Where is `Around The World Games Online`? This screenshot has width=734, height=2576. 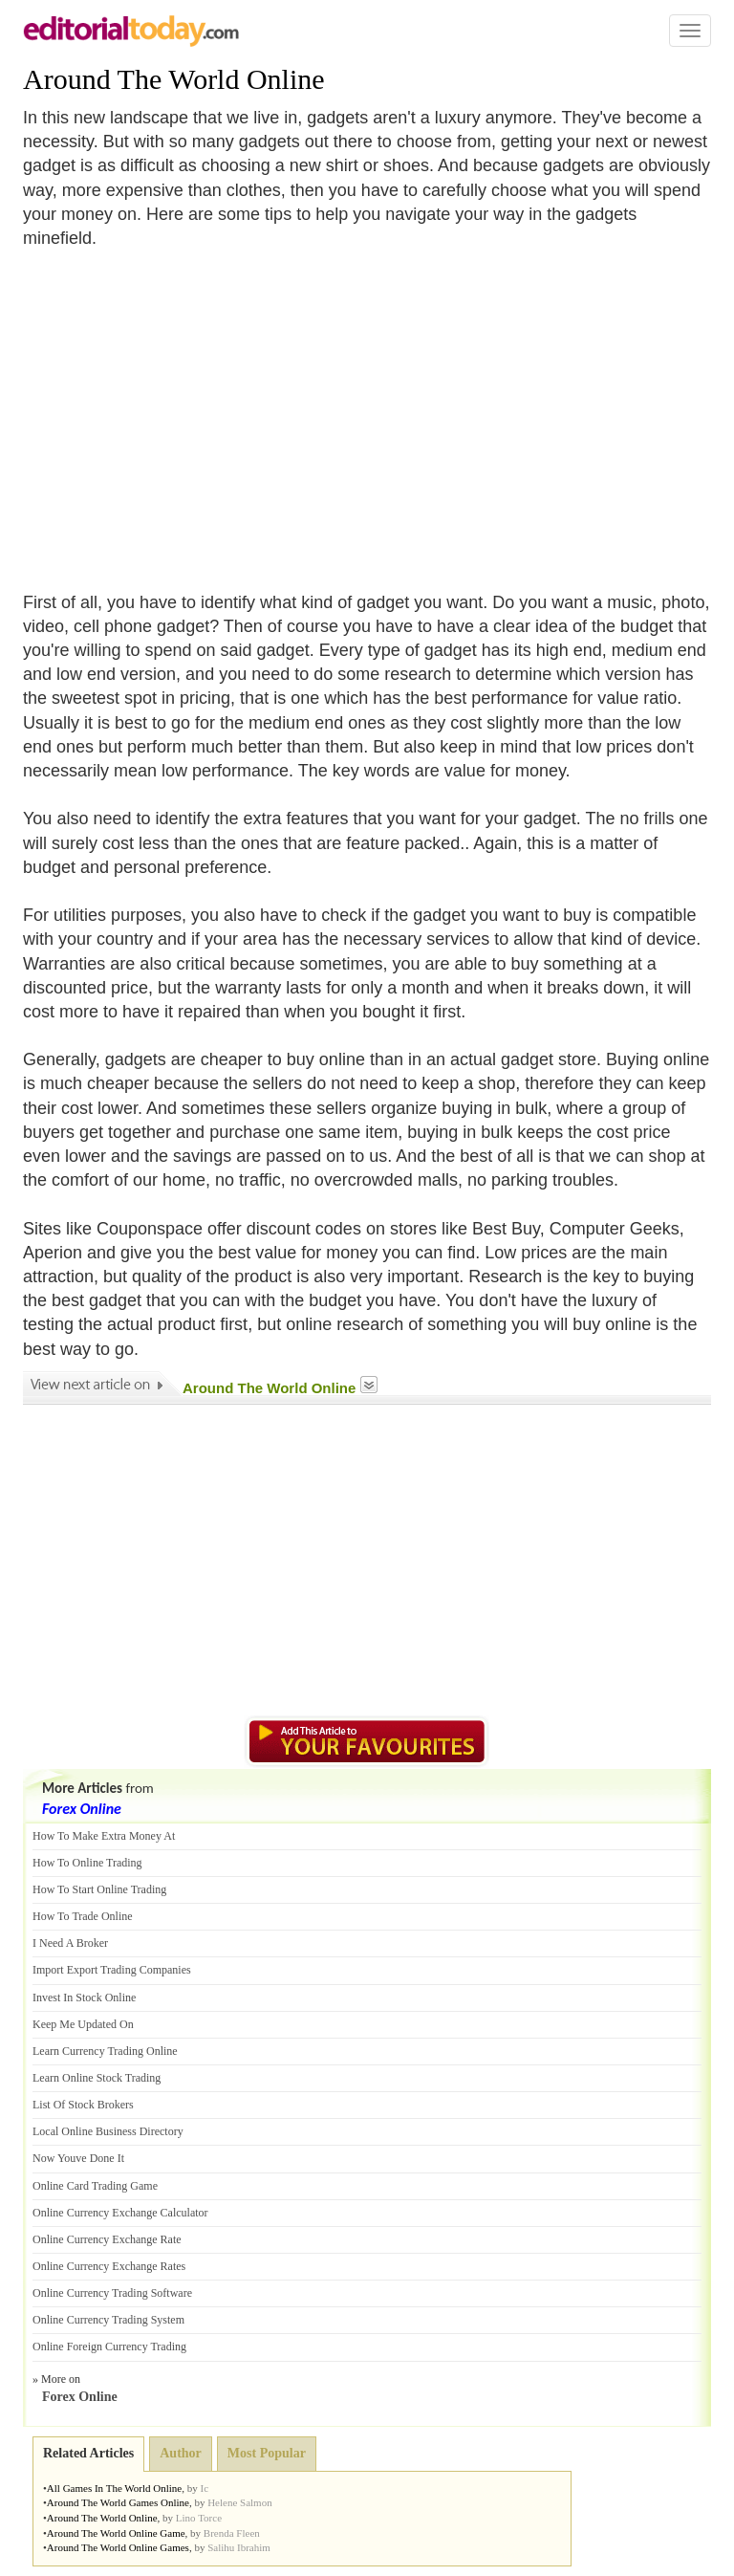
Around The World Games Online is located at coordinates (118, 2502).